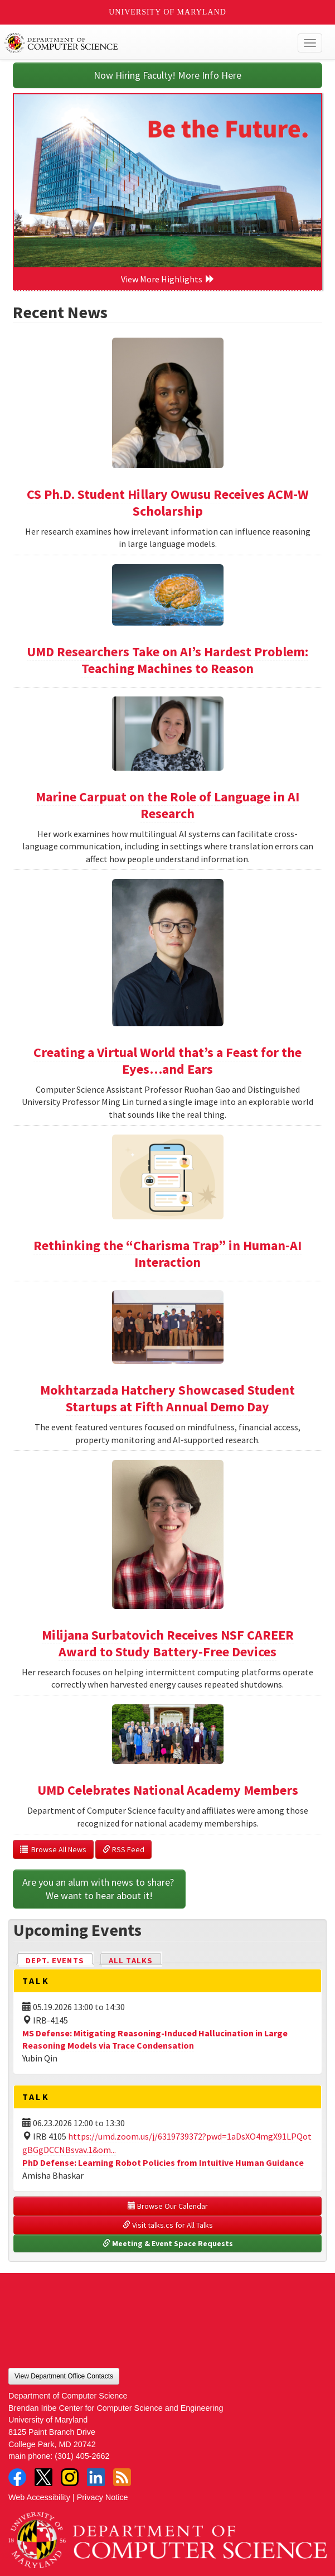  I want to click on RSS Feed, so click(123, 1849).